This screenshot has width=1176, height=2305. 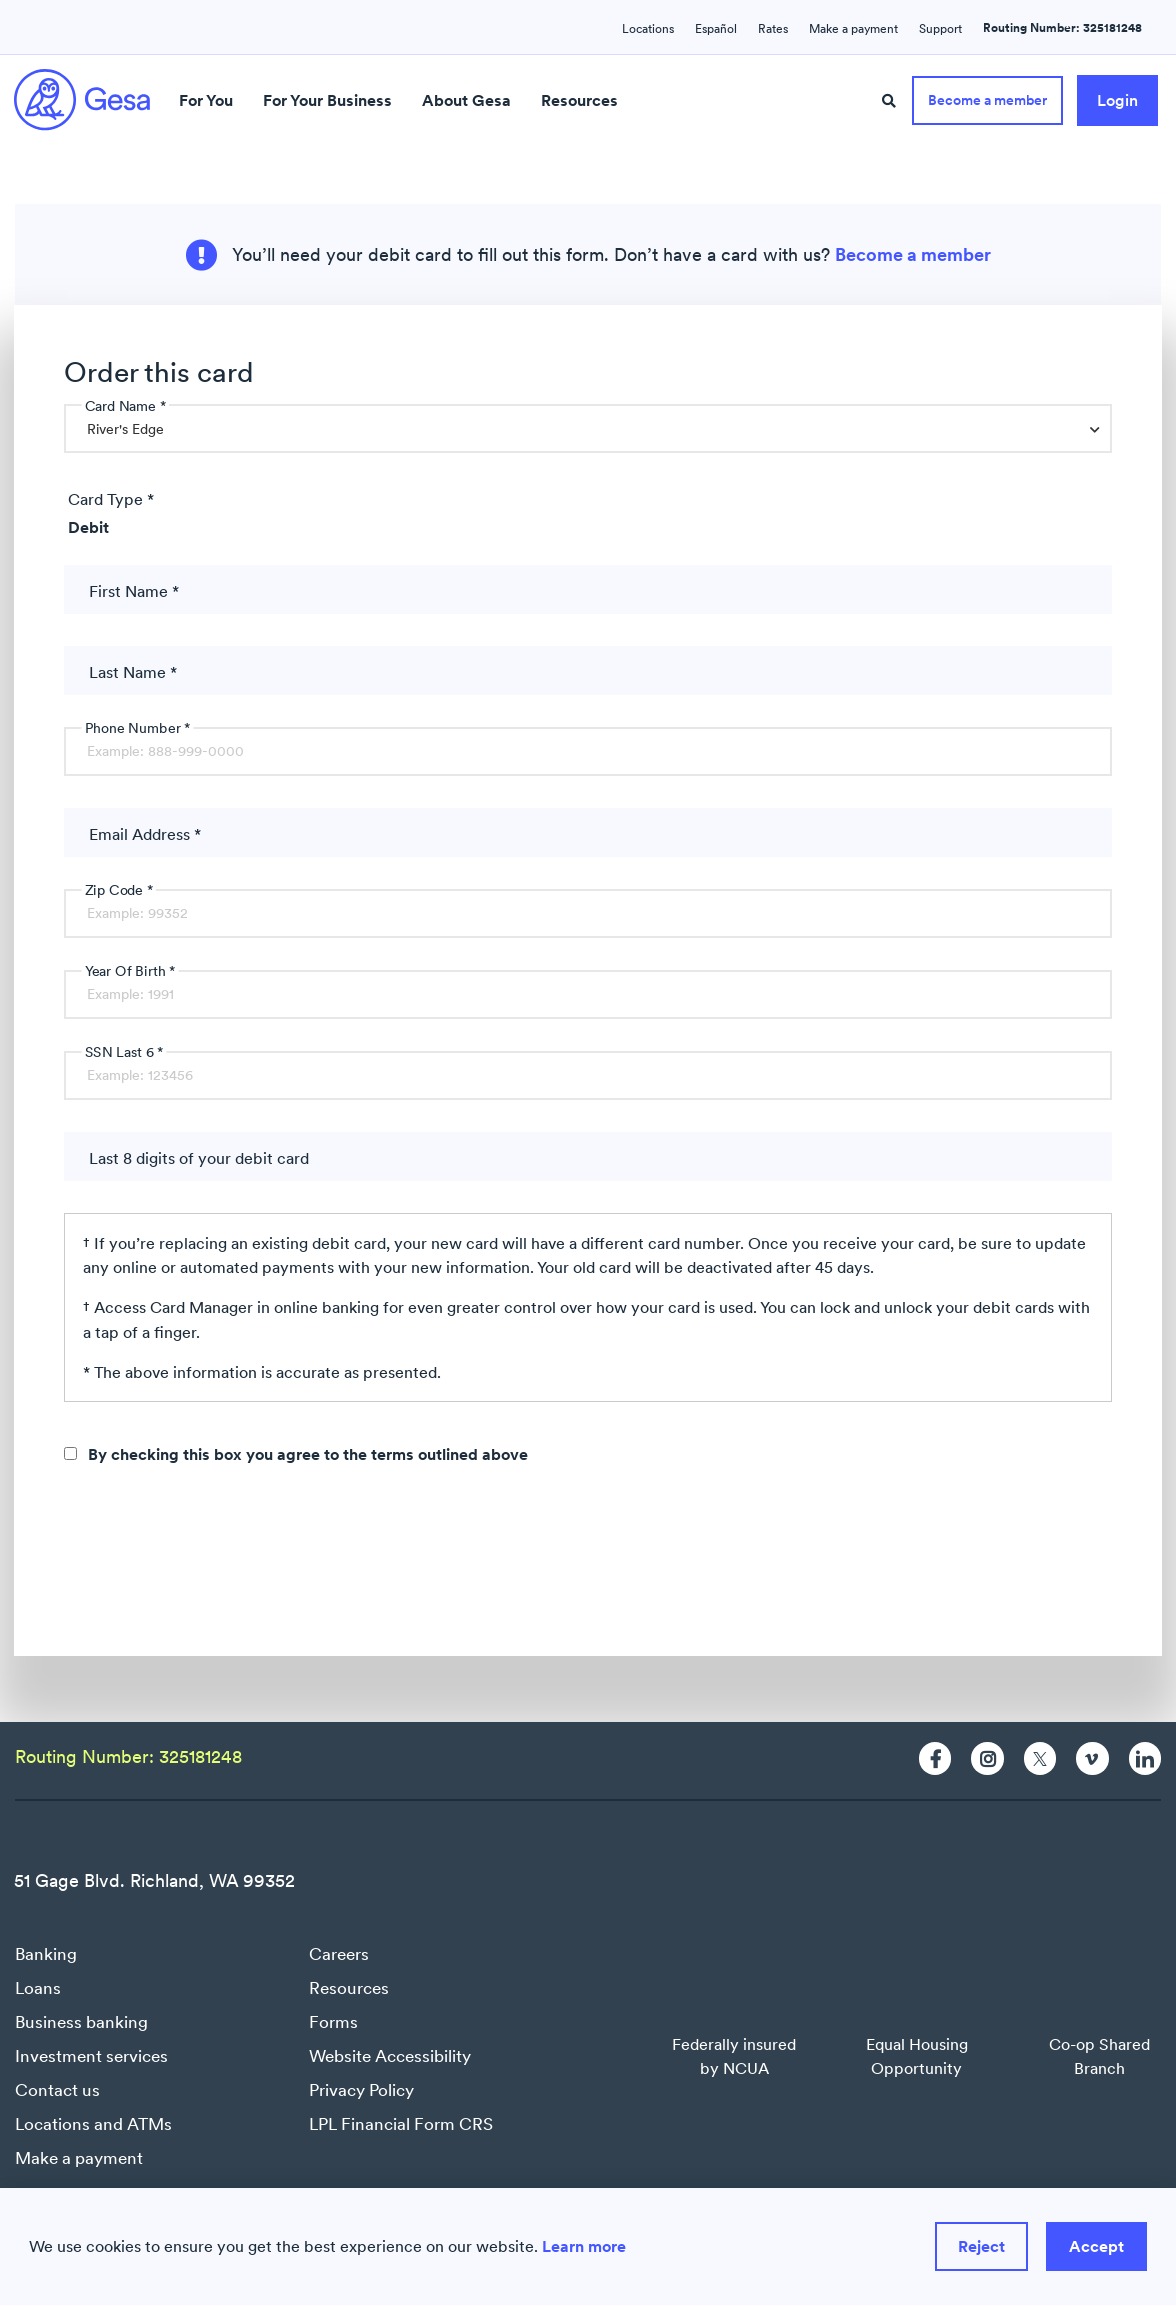 I want to click on Learn more [Learn more about how we use cookies], so click(x=584, y=2246).